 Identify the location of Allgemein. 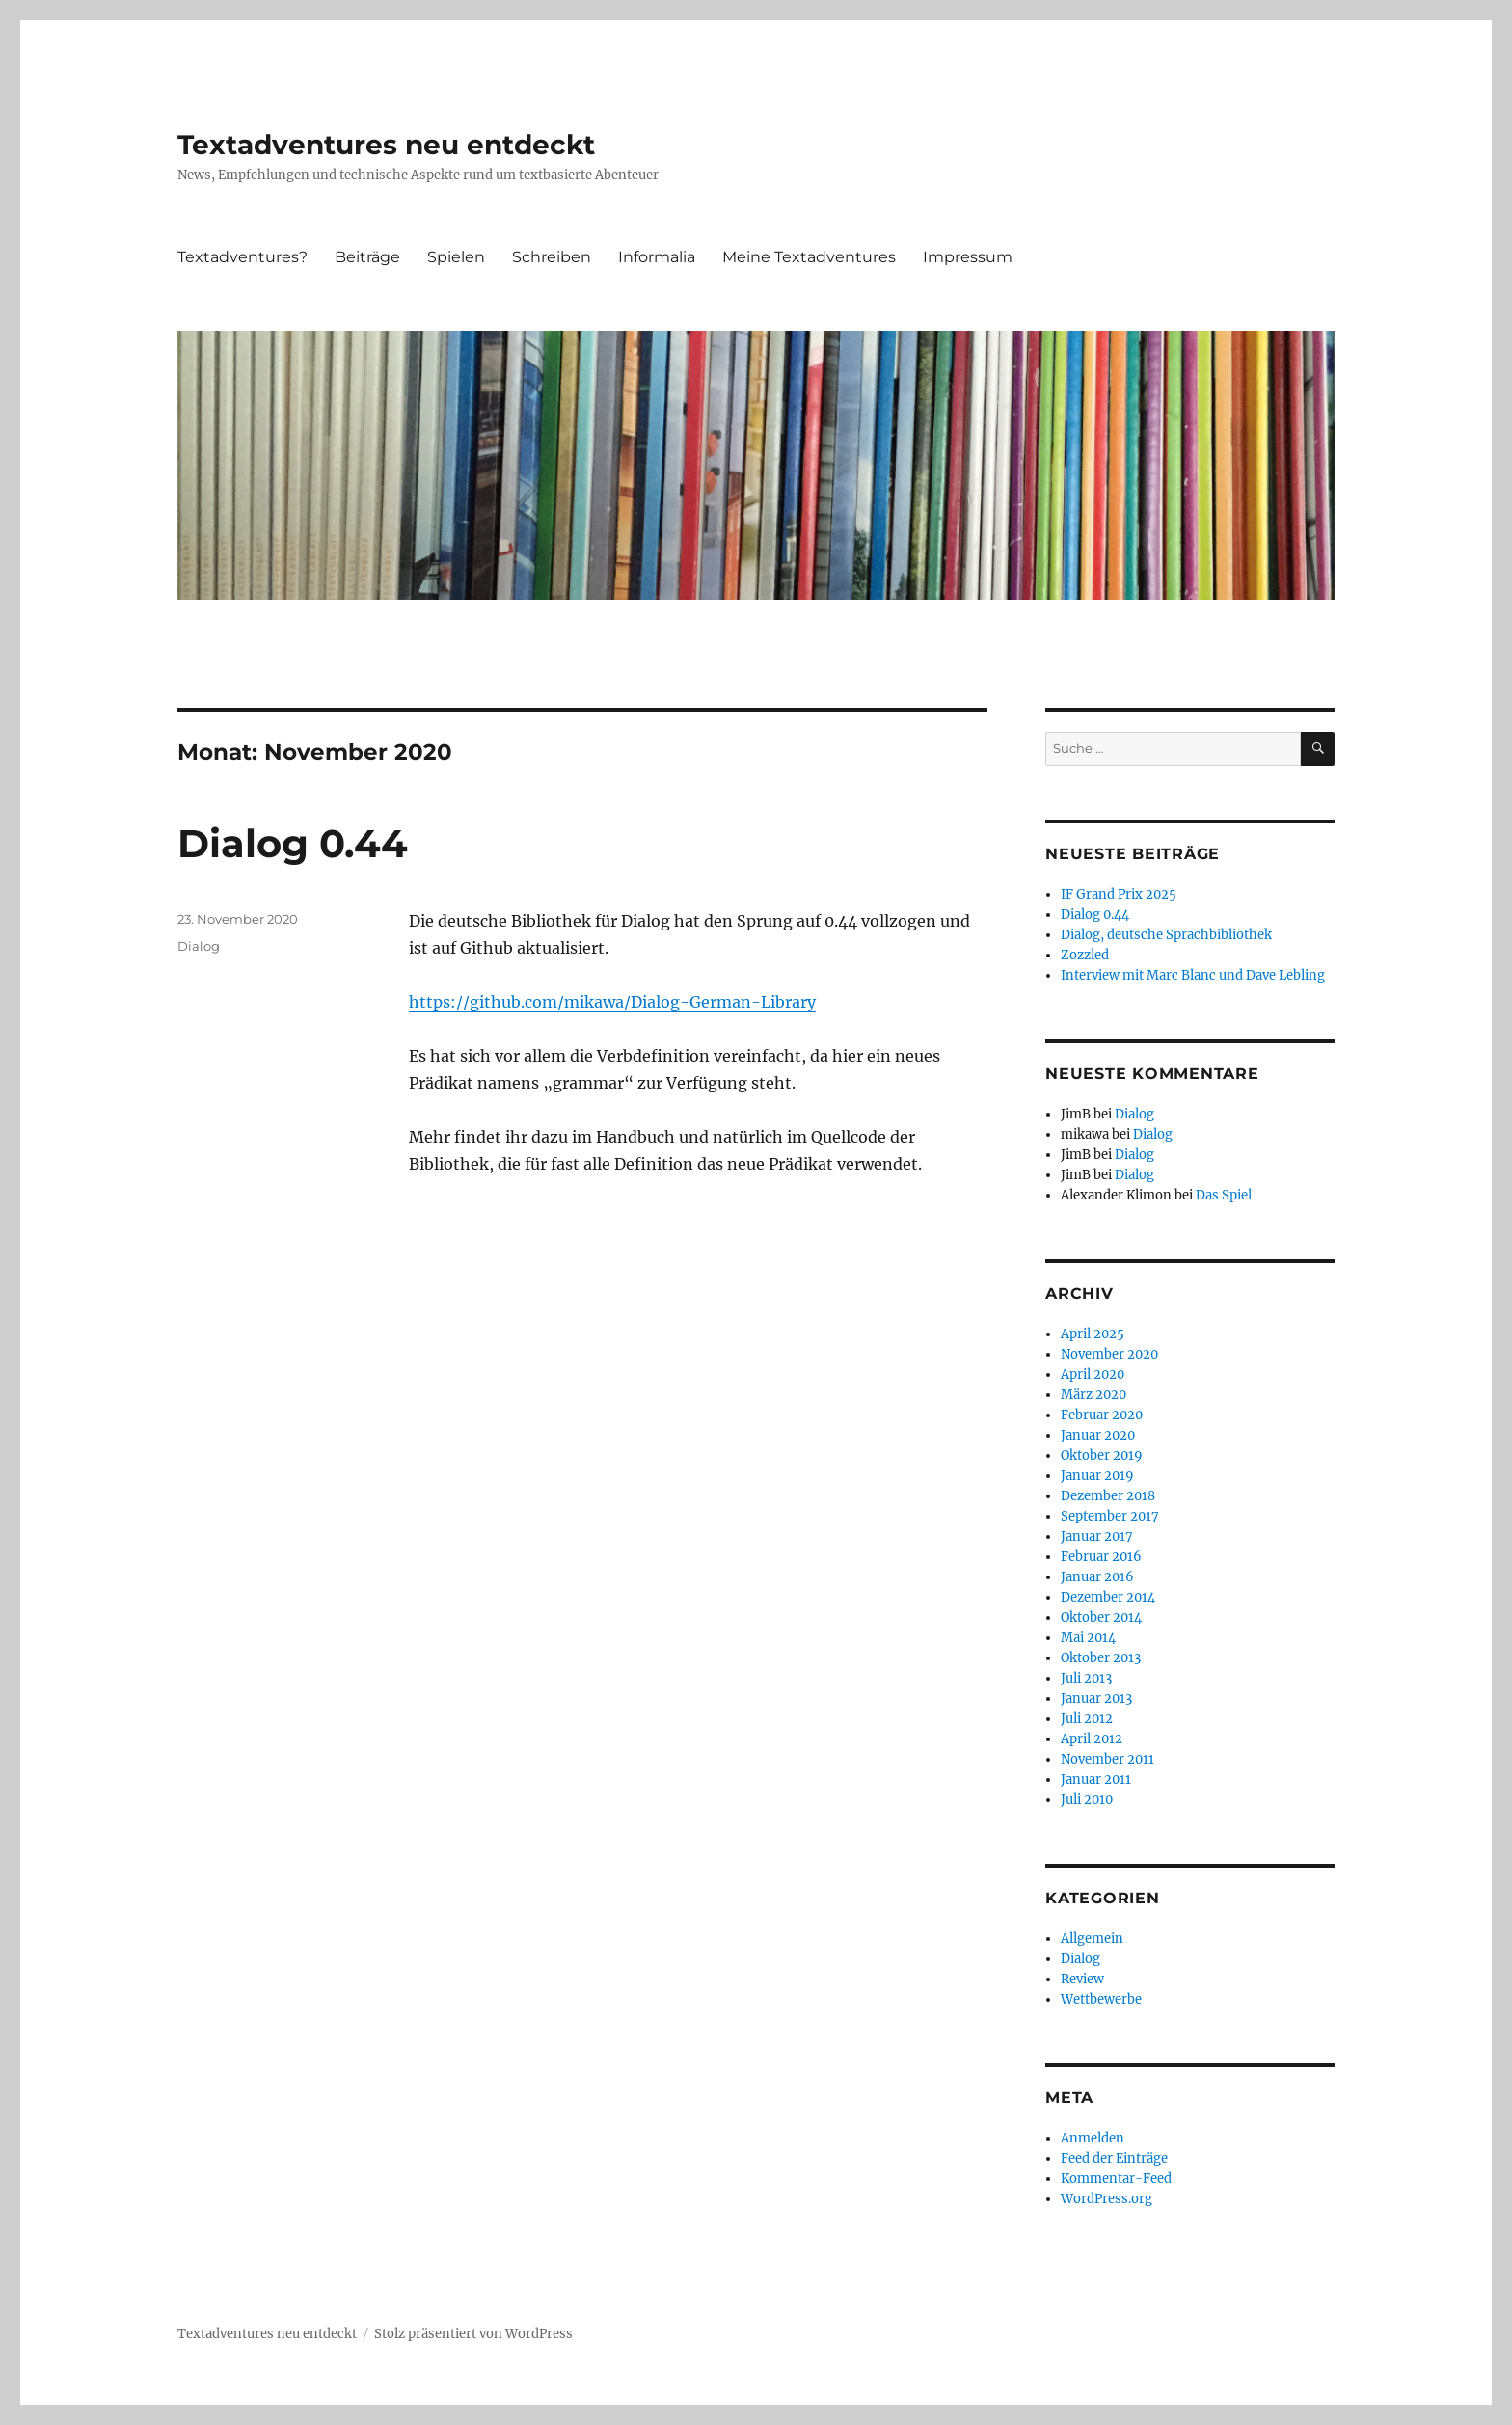
(1092, 1938).